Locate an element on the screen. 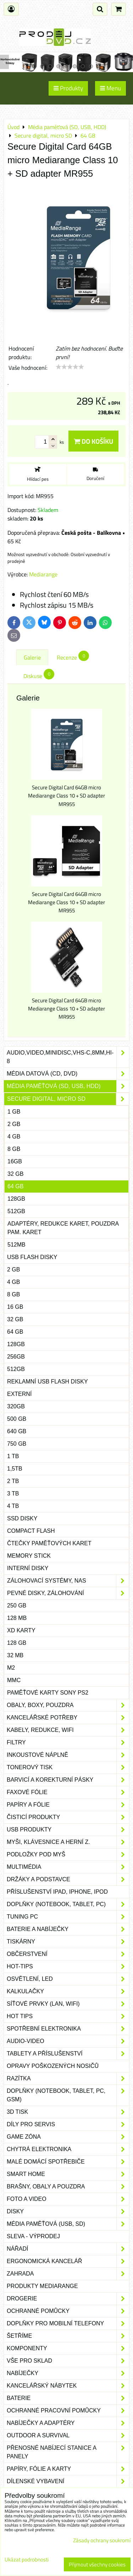  Zásady ochrany soukromí is located at coordinates (102, 2540).